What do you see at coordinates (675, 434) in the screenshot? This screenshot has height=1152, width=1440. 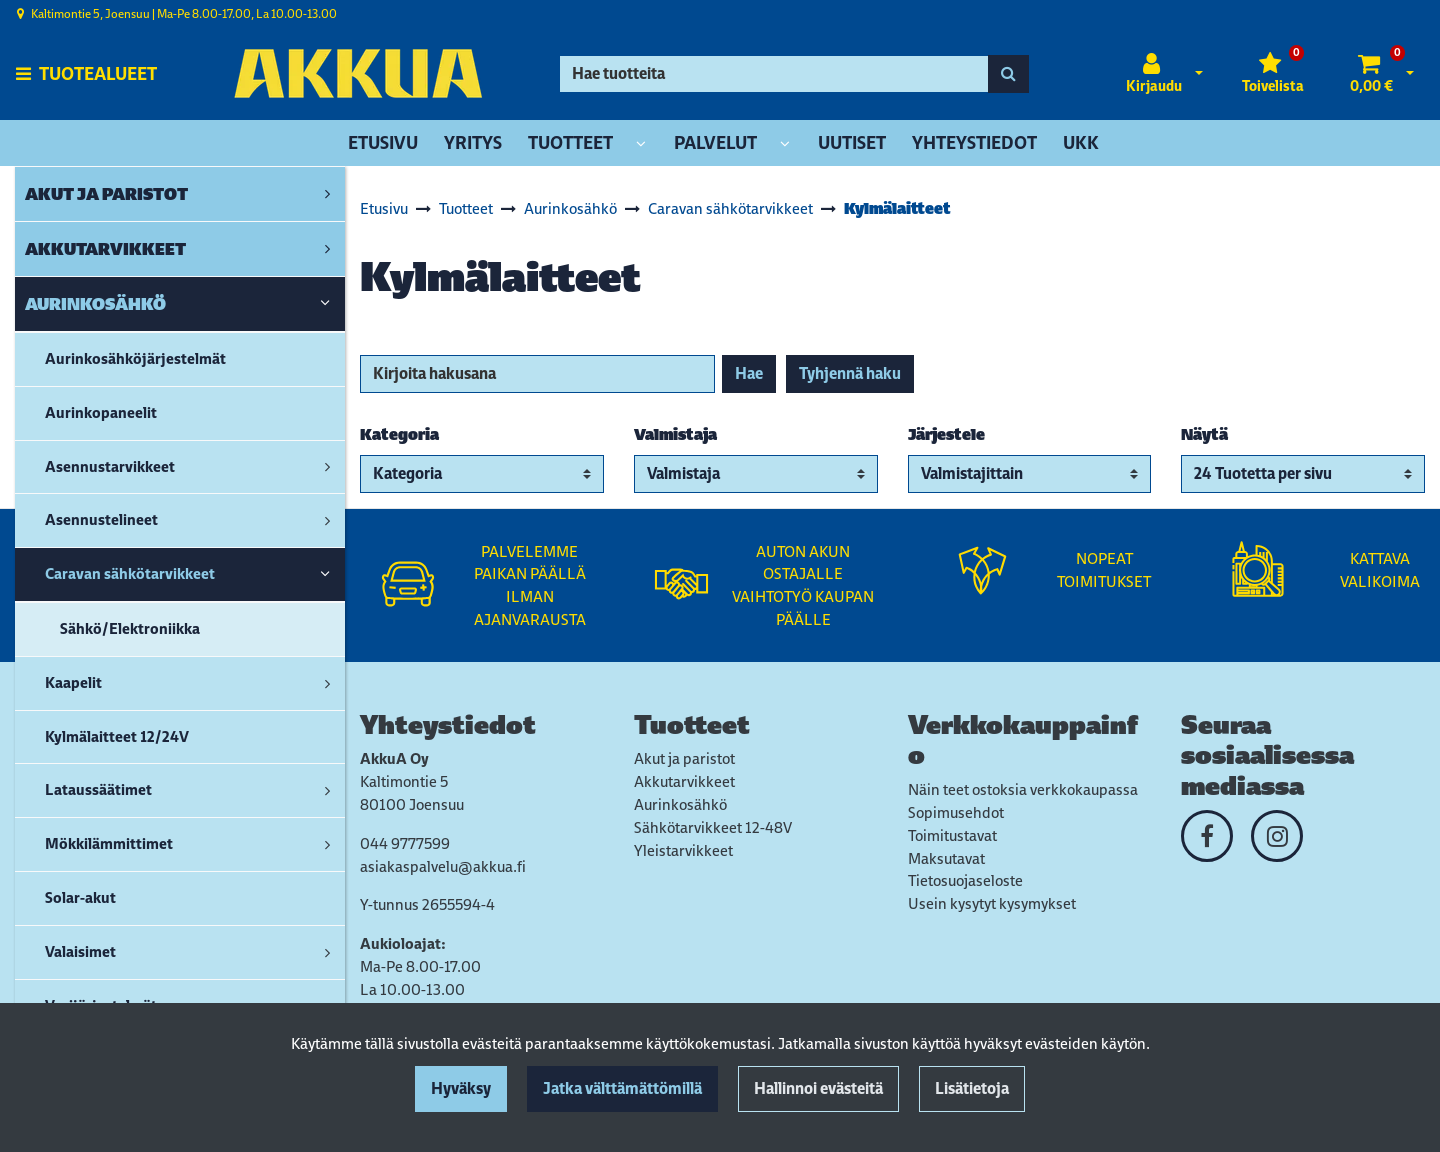 I see `Valmistaja` at bounding box center [675, 434].